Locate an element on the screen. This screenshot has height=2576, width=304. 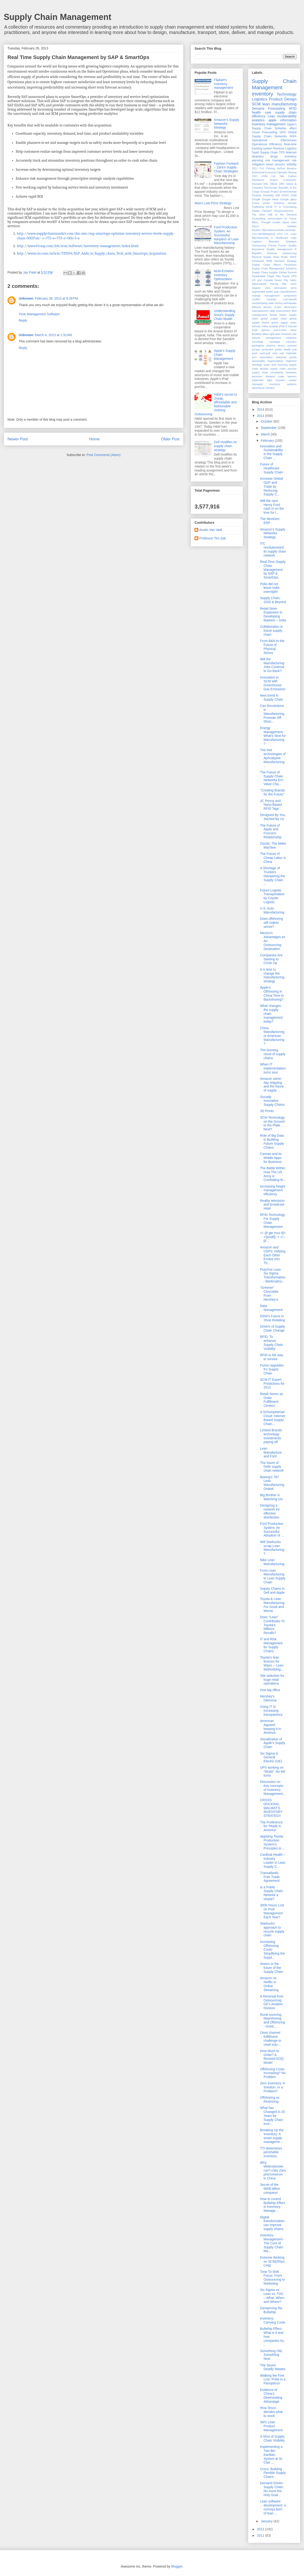
Supply Chain Management is located at coordinates (57, 17).